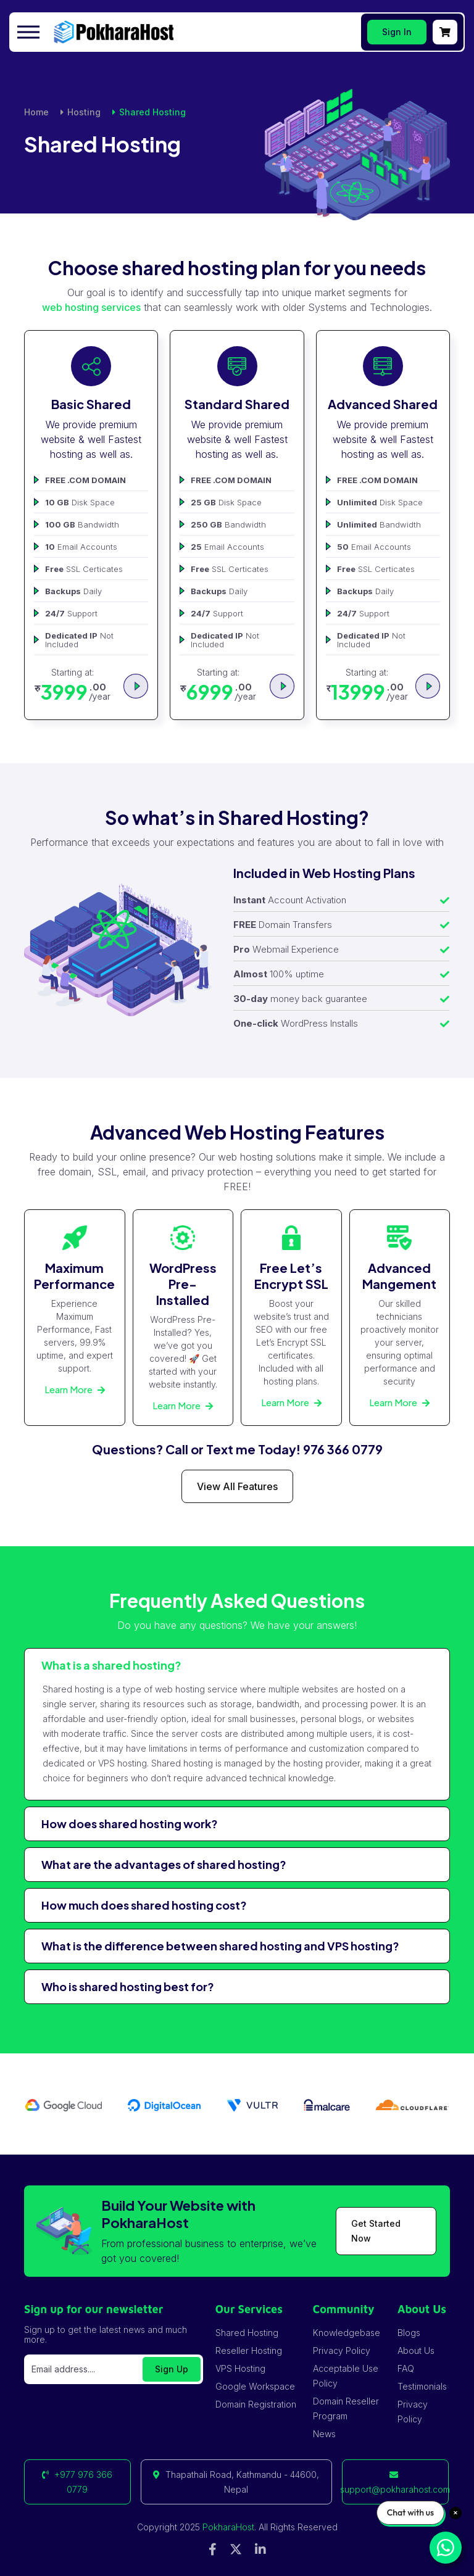 The width and height of the screenshot is (474, 2576). I want to click on About Us, so click(415, 2350).